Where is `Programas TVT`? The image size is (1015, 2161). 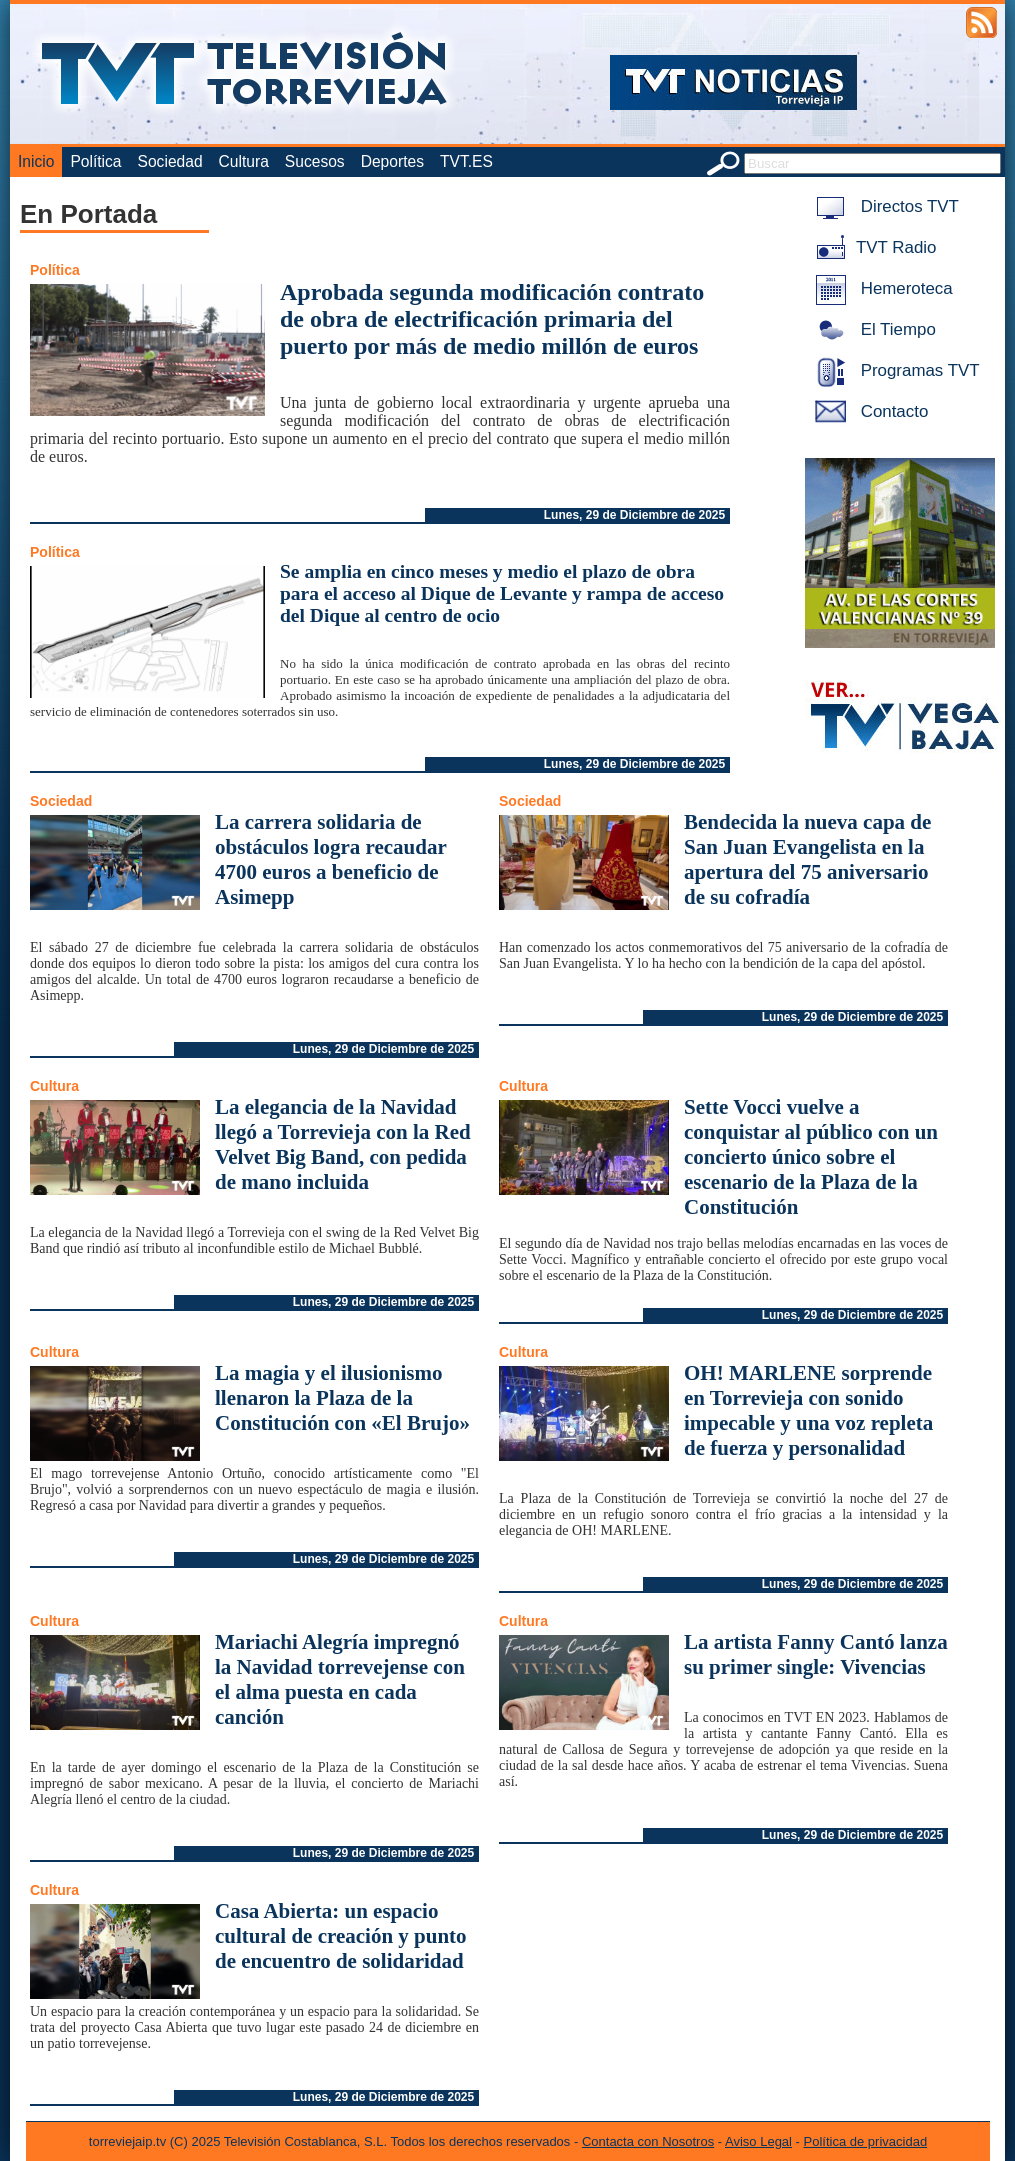
Programas TVT is located at coordinates (894, 370).